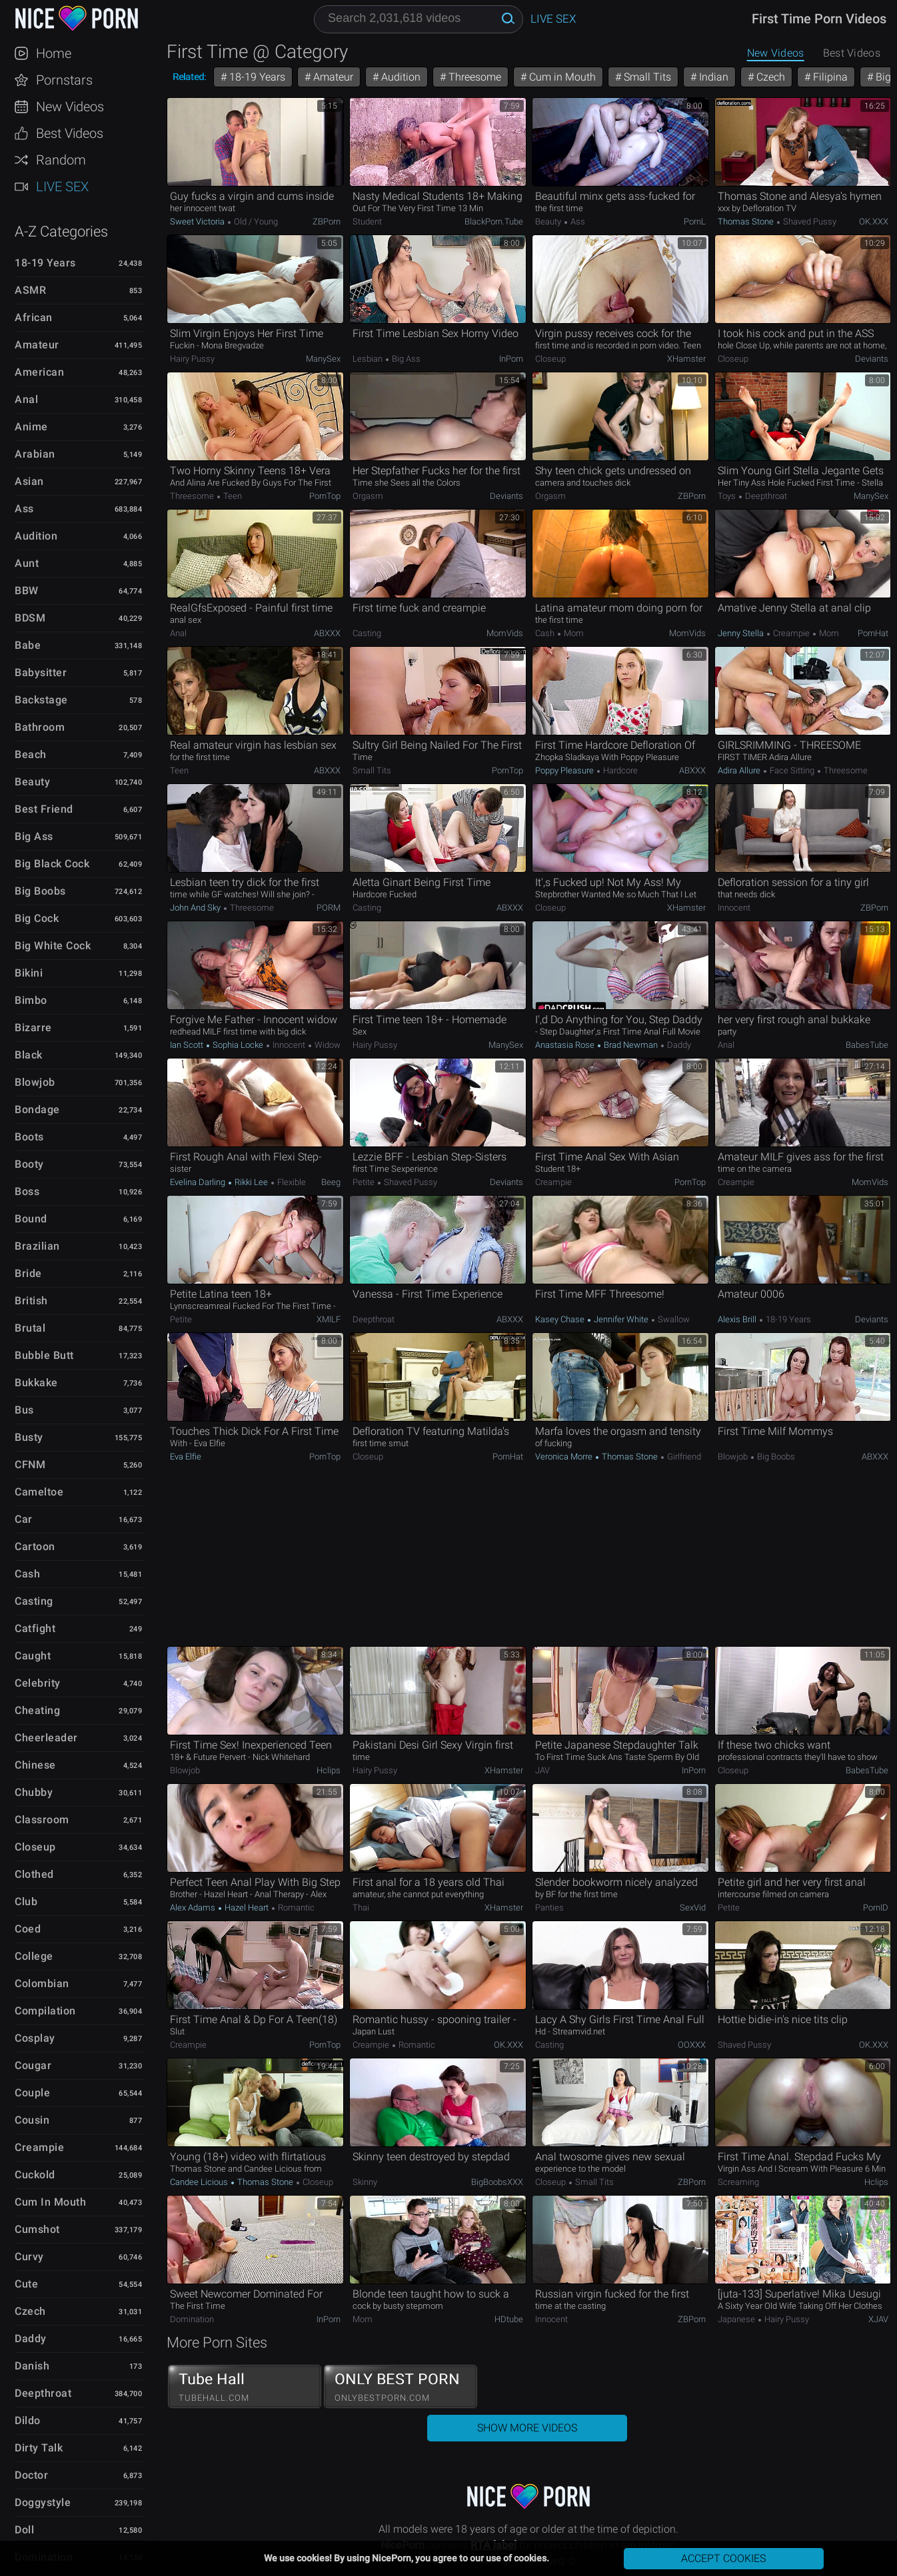  I want to click on Widow, so click(327, 1045).